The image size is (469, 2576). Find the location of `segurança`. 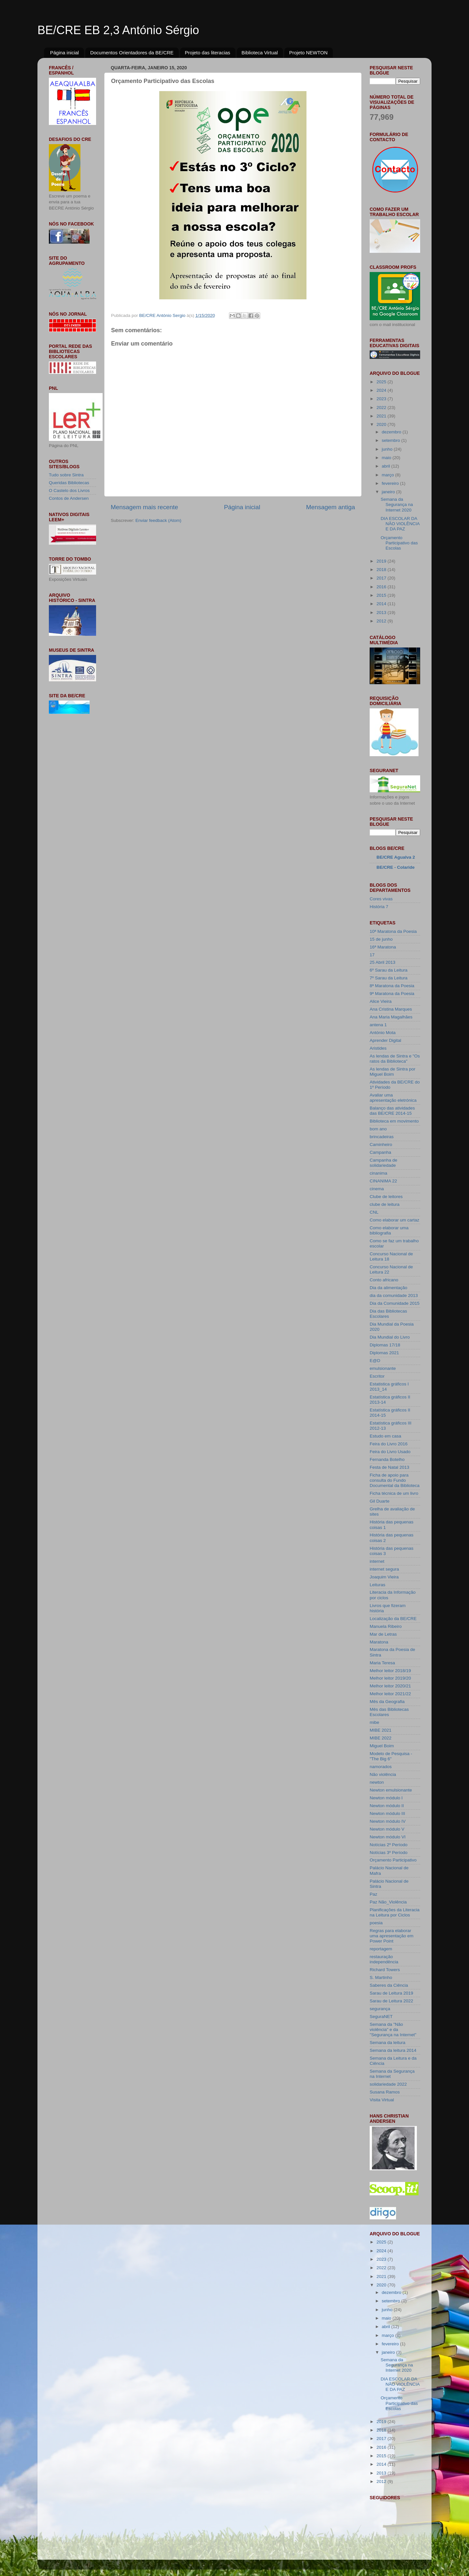

segurança is located at coordinates (380, 2008).